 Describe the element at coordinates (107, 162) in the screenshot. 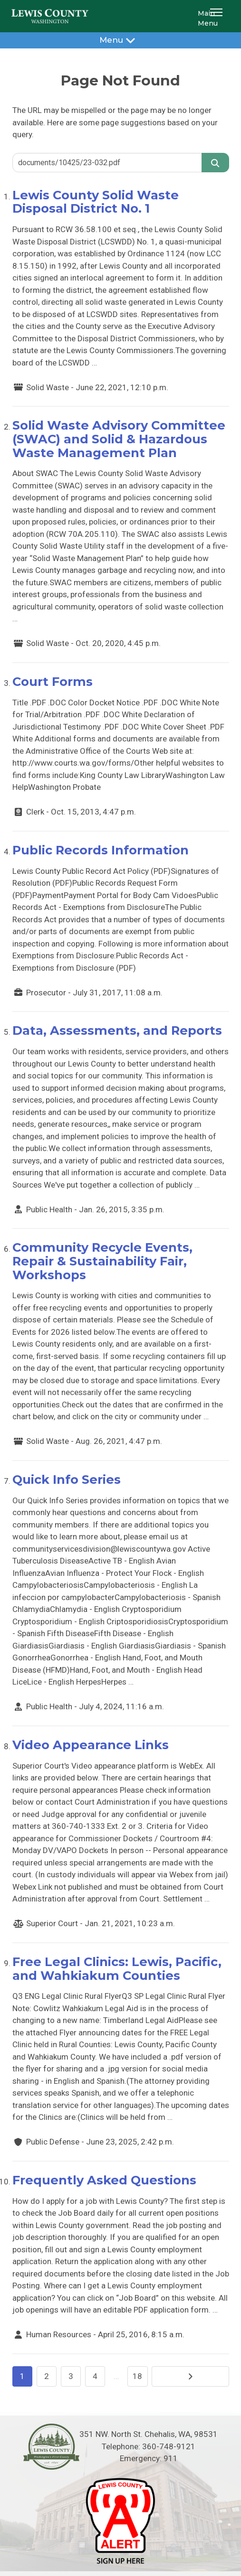

I see `[Search query]` at that location.